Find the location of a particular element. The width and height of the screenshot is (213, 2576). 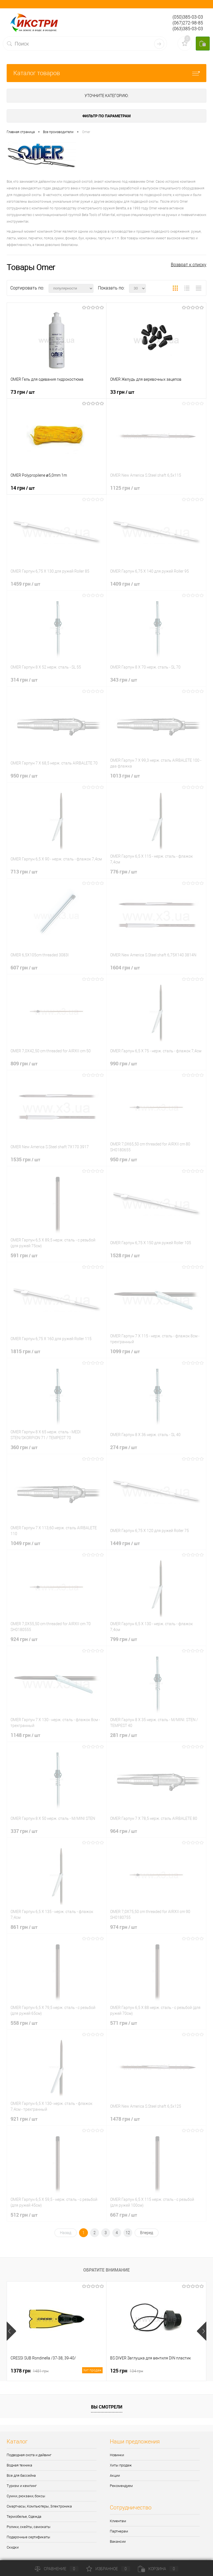

343 грн is located at coordinates (123, 679).